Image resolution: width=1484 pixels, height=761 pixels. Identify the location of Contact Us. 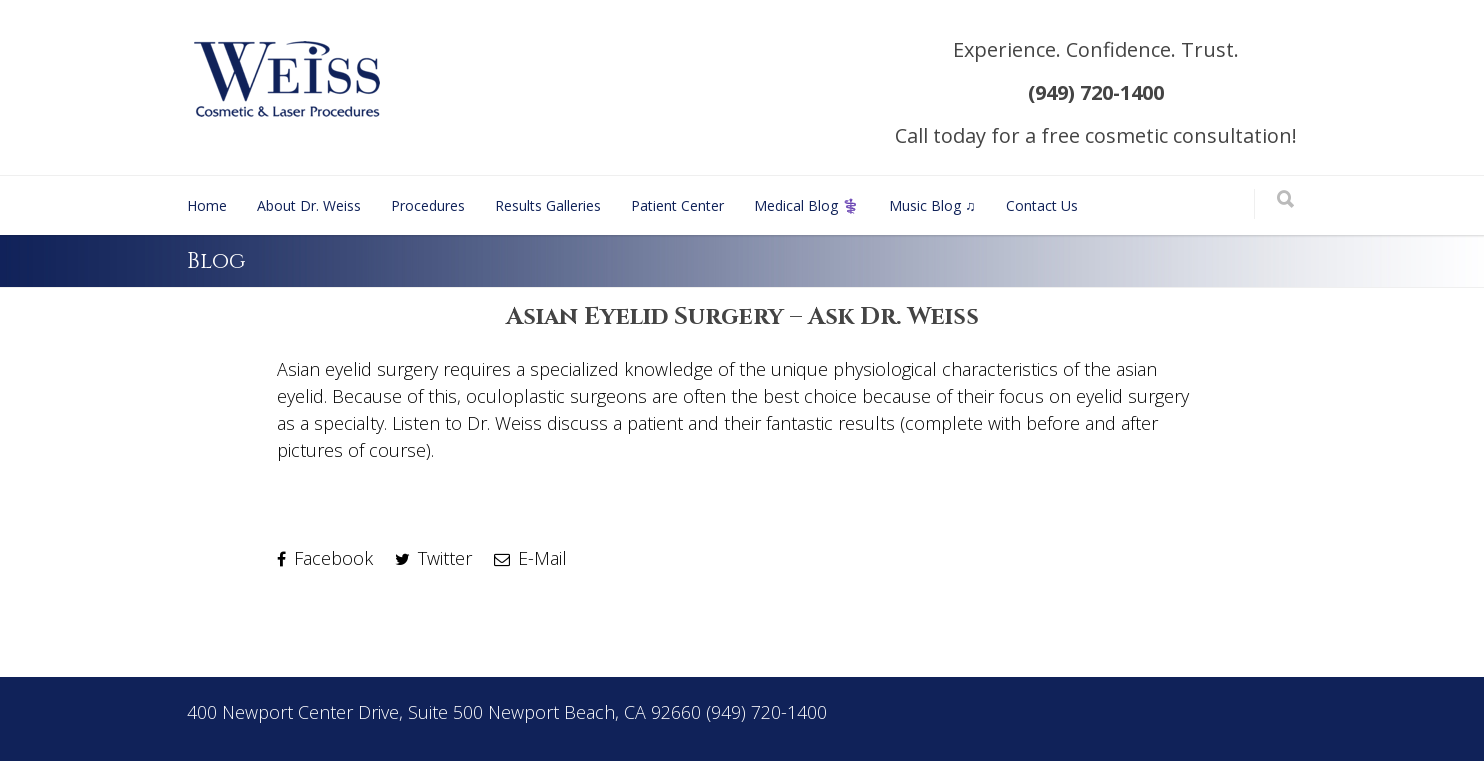
(1042, 205).